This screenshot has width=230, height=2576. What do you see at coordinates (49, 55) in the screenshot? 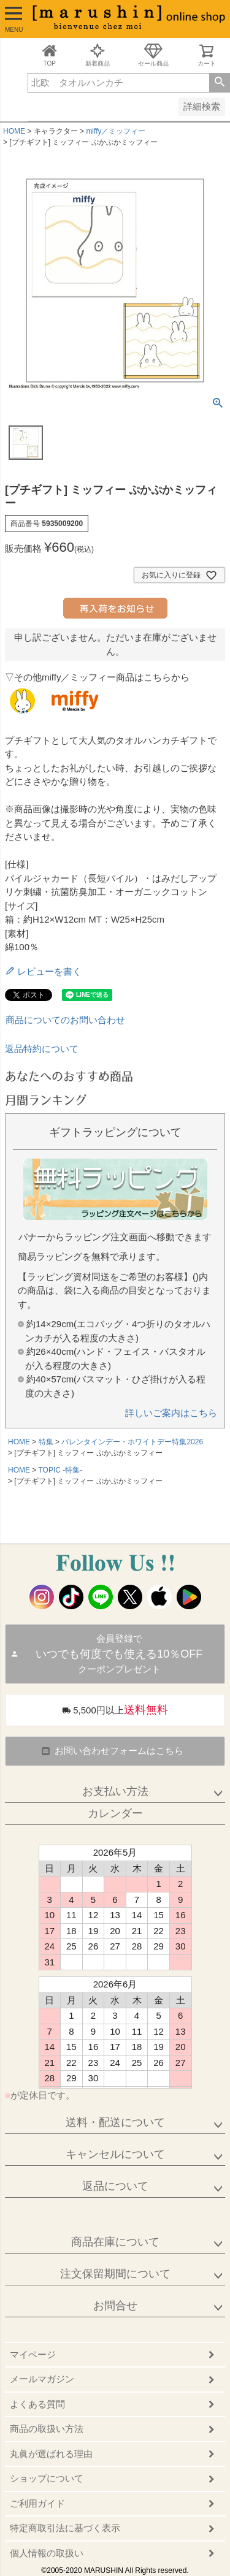
I see `TOP` at bounding box center [49, 55].